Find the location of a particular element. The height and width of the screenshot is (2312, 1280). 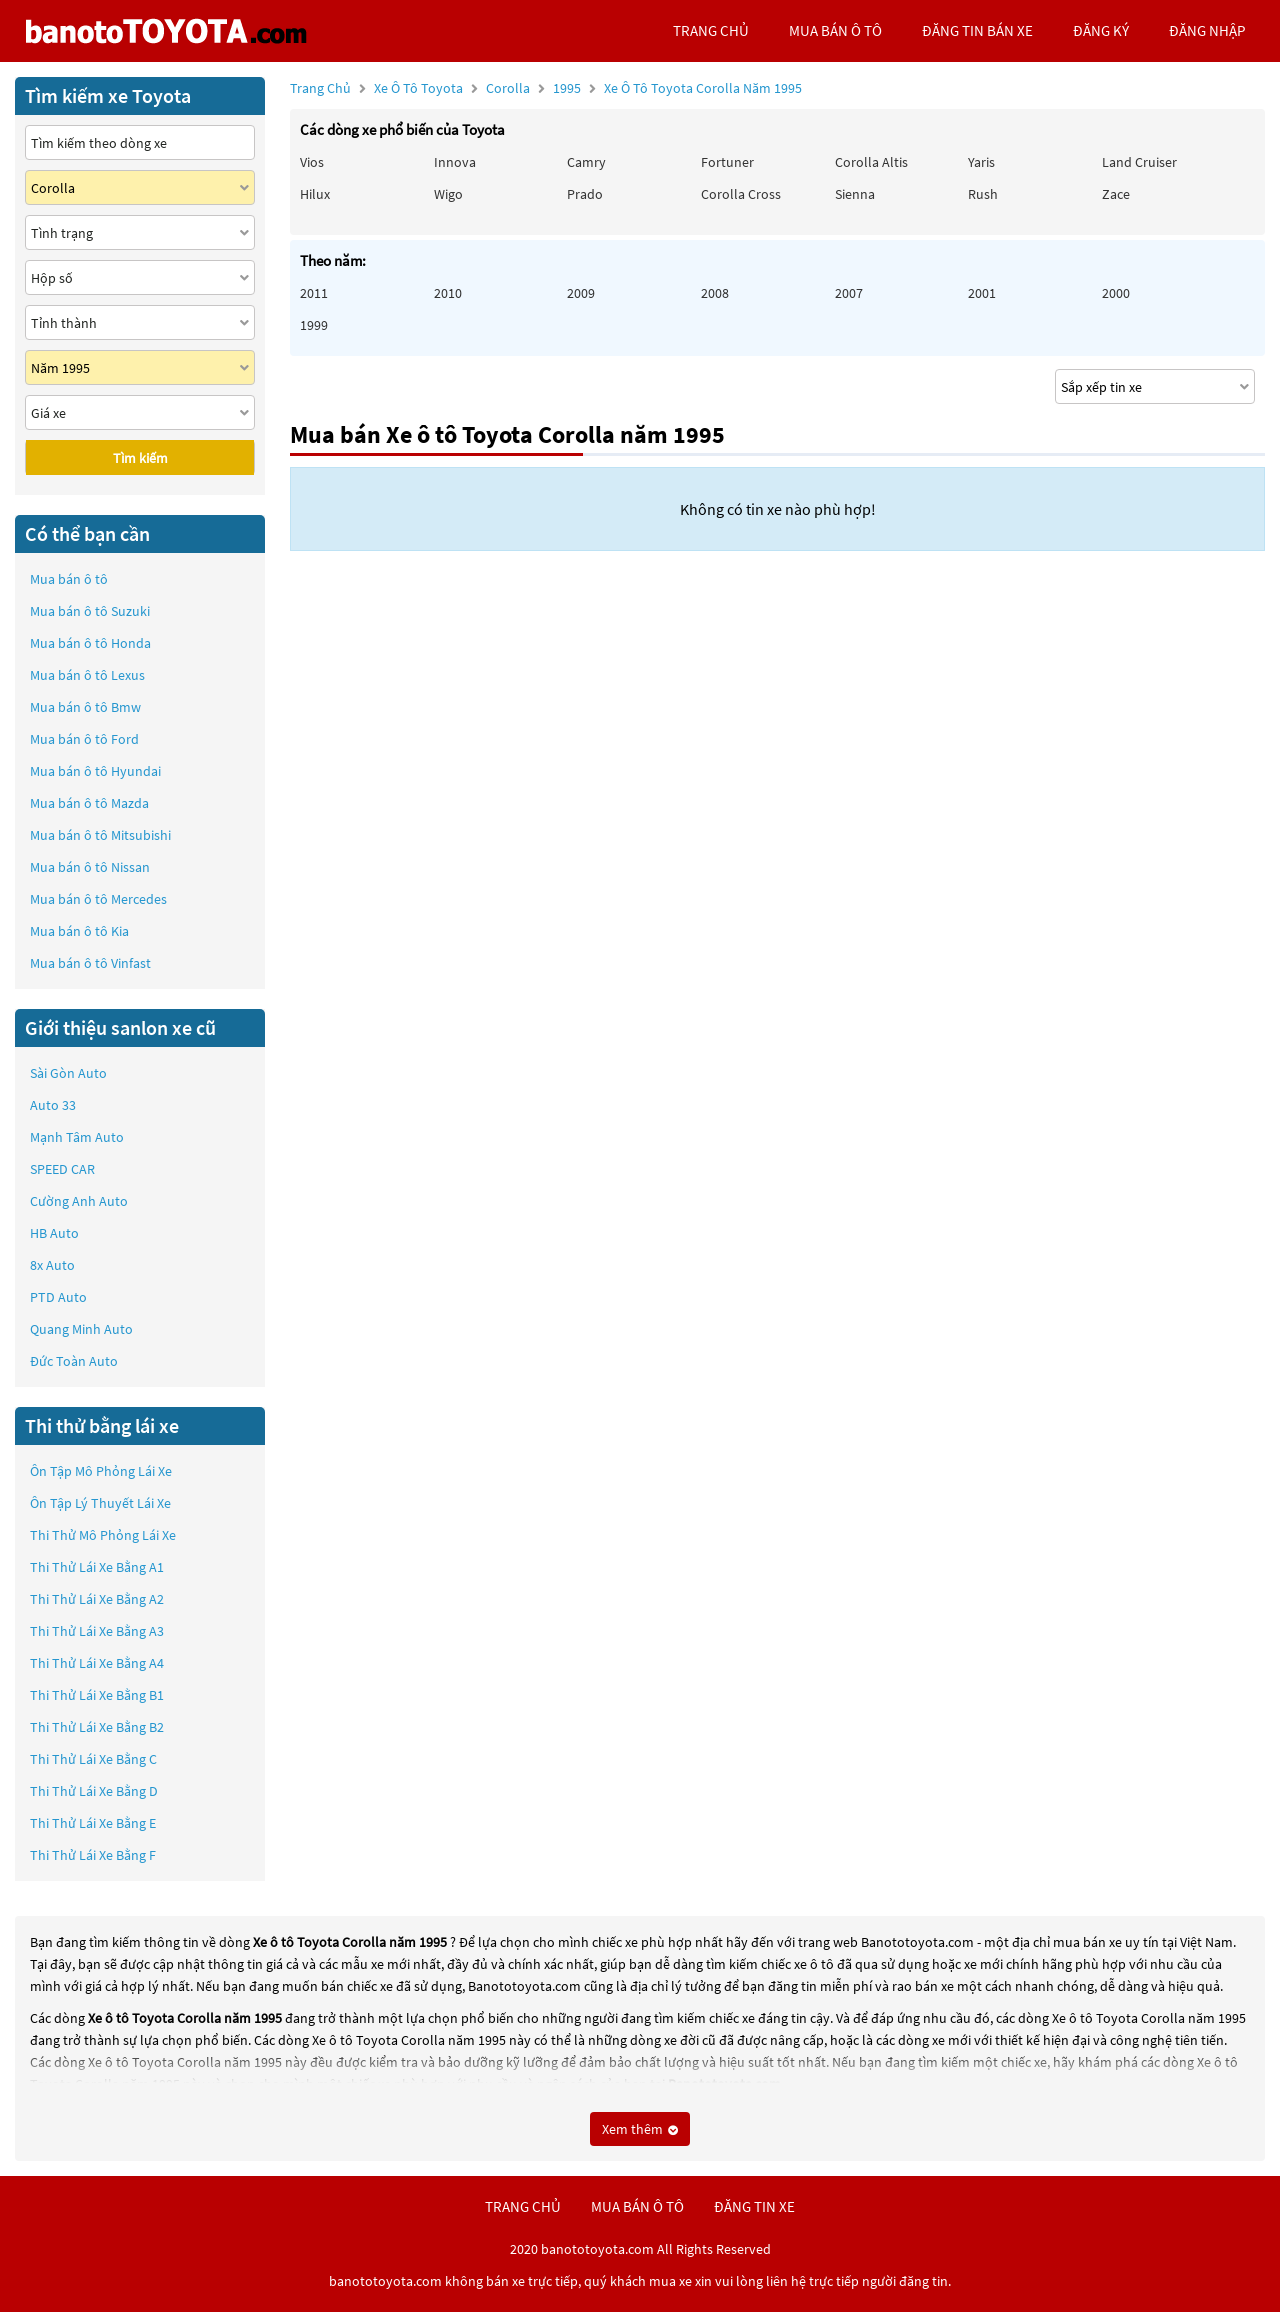

2000 is located at coordinates (1116, 293).